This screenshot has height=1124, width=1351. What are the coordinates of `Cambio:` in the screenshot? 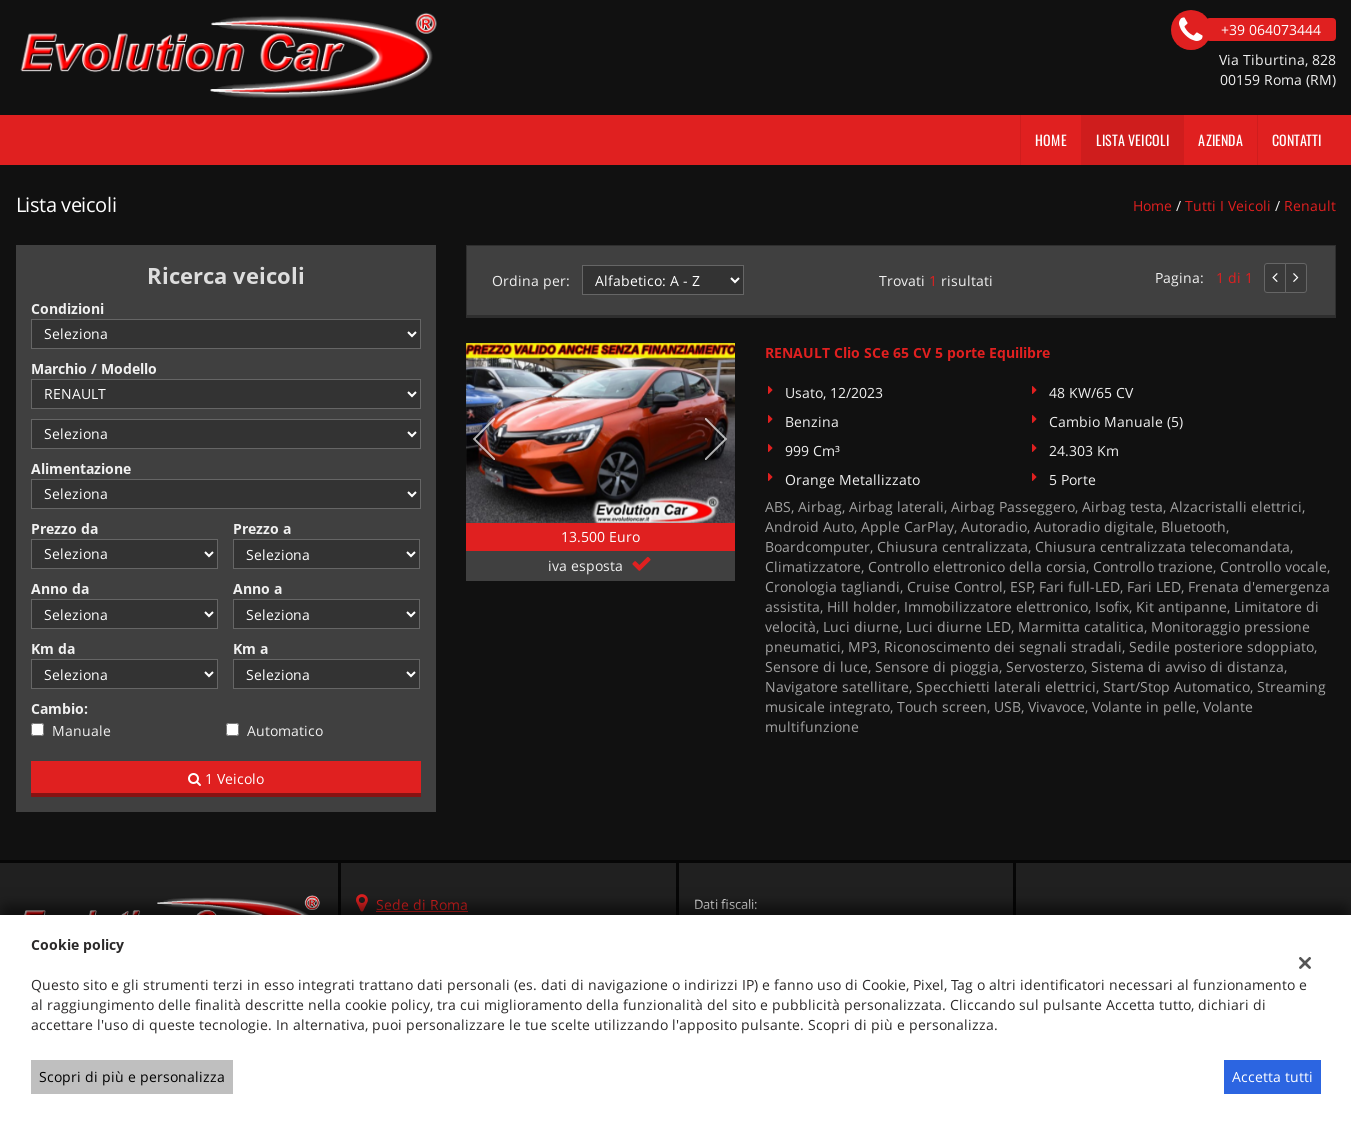 It's located at (59, 708).